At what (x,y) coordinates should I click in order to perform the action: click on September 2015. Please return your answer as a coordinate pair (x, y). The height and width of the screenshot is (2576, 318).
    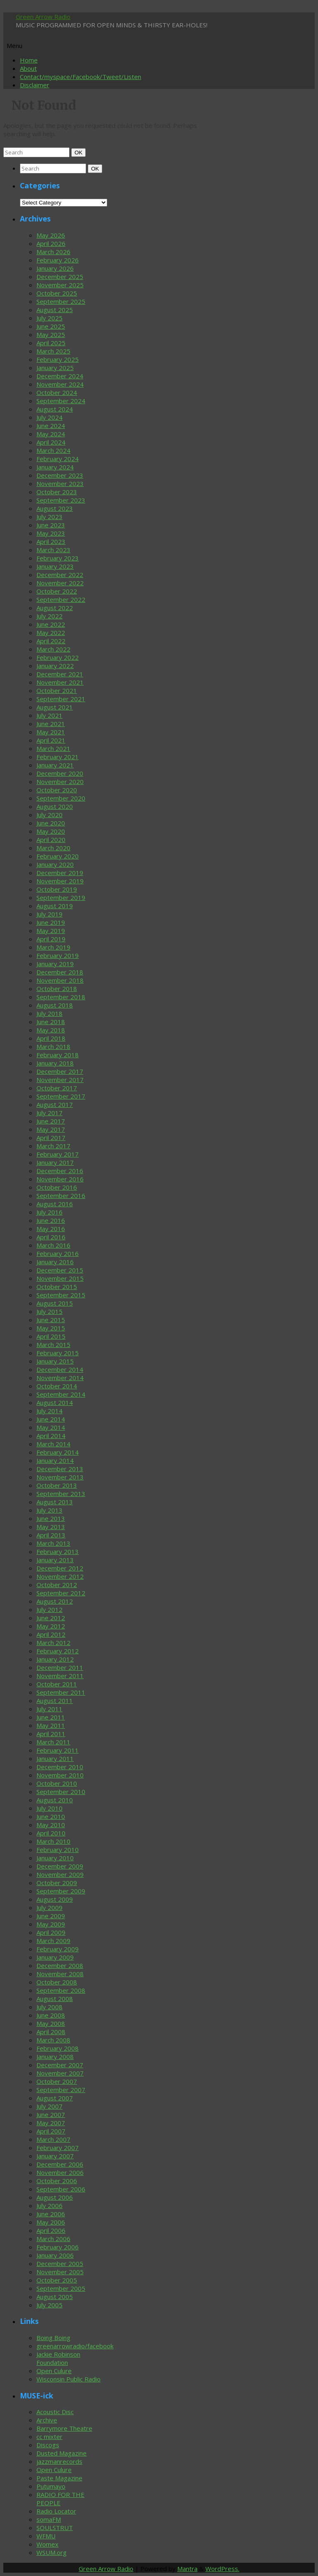
    Looking at the image, I should click on (60, 1295).